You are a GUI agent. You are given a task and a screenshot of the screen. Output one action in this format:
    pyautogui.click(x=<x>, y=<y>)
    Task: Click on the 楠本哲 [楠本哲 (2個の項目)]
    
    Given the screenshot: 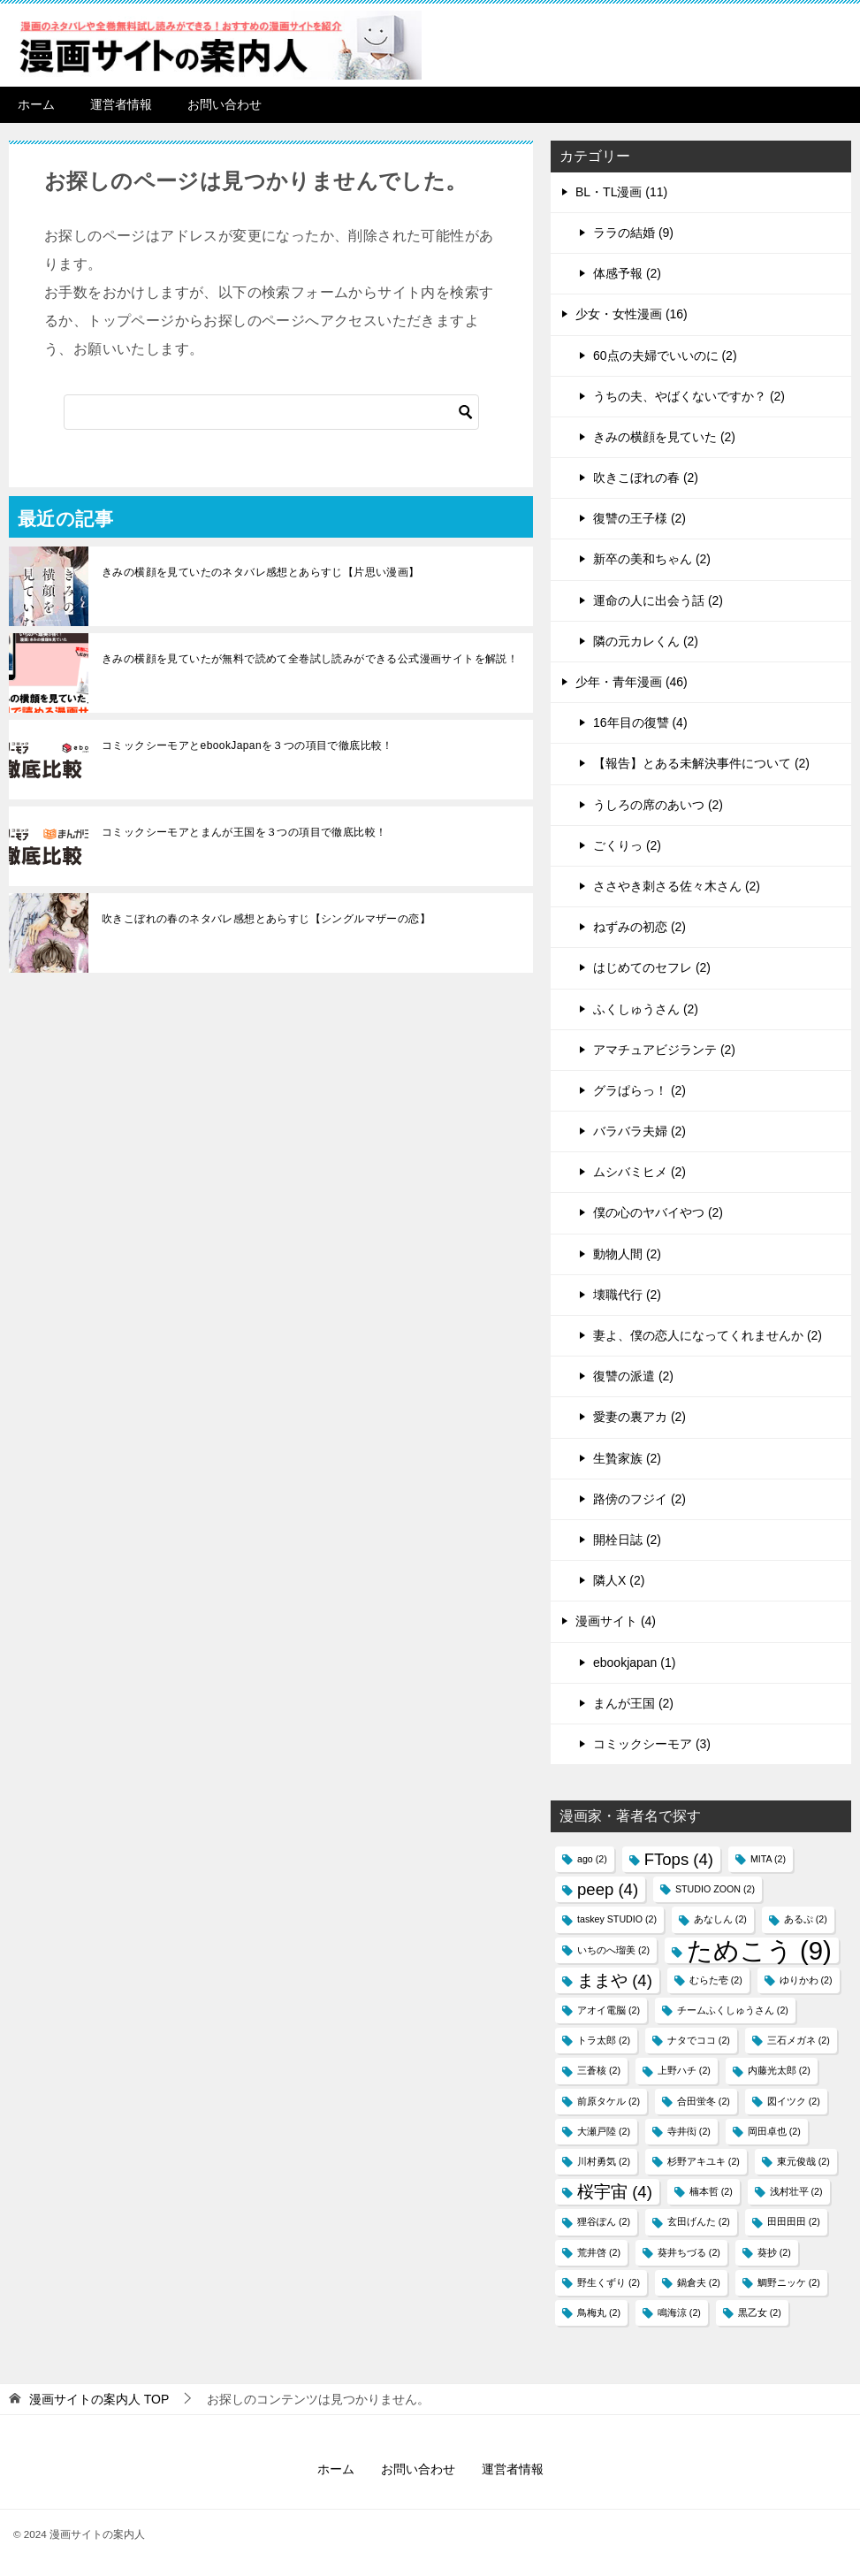 What is the action you would take?
    pyautogui.click(x=711, y=2191)
    